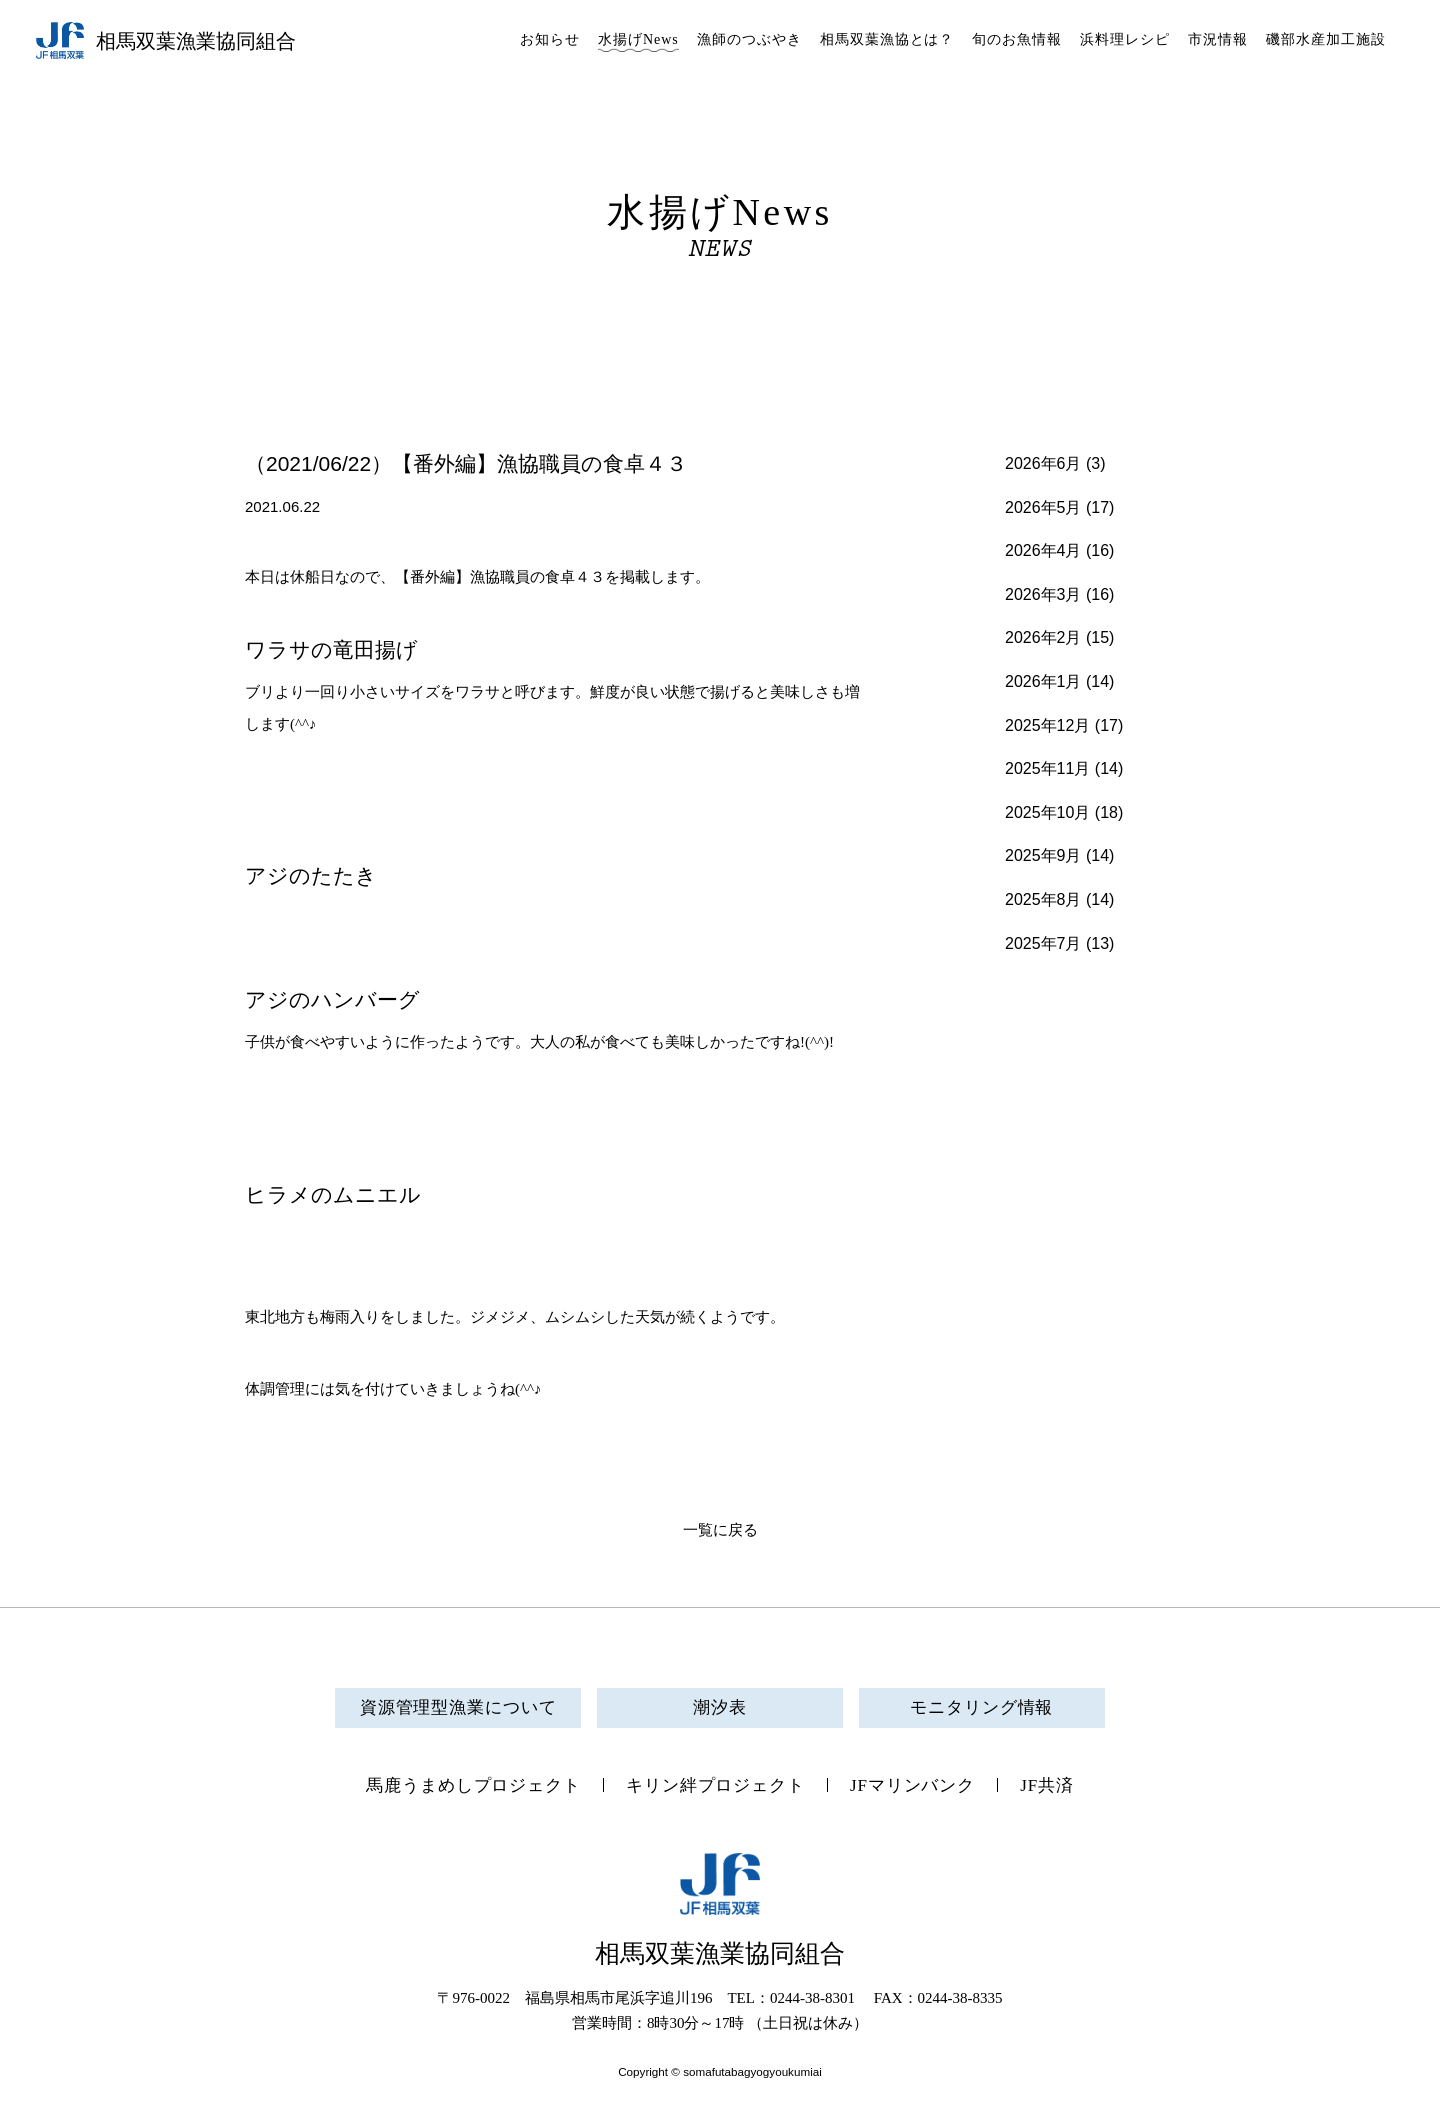 The width and height of the screenshot is (1440, 2111). I want to click on お知らせ, so click(550, 39).